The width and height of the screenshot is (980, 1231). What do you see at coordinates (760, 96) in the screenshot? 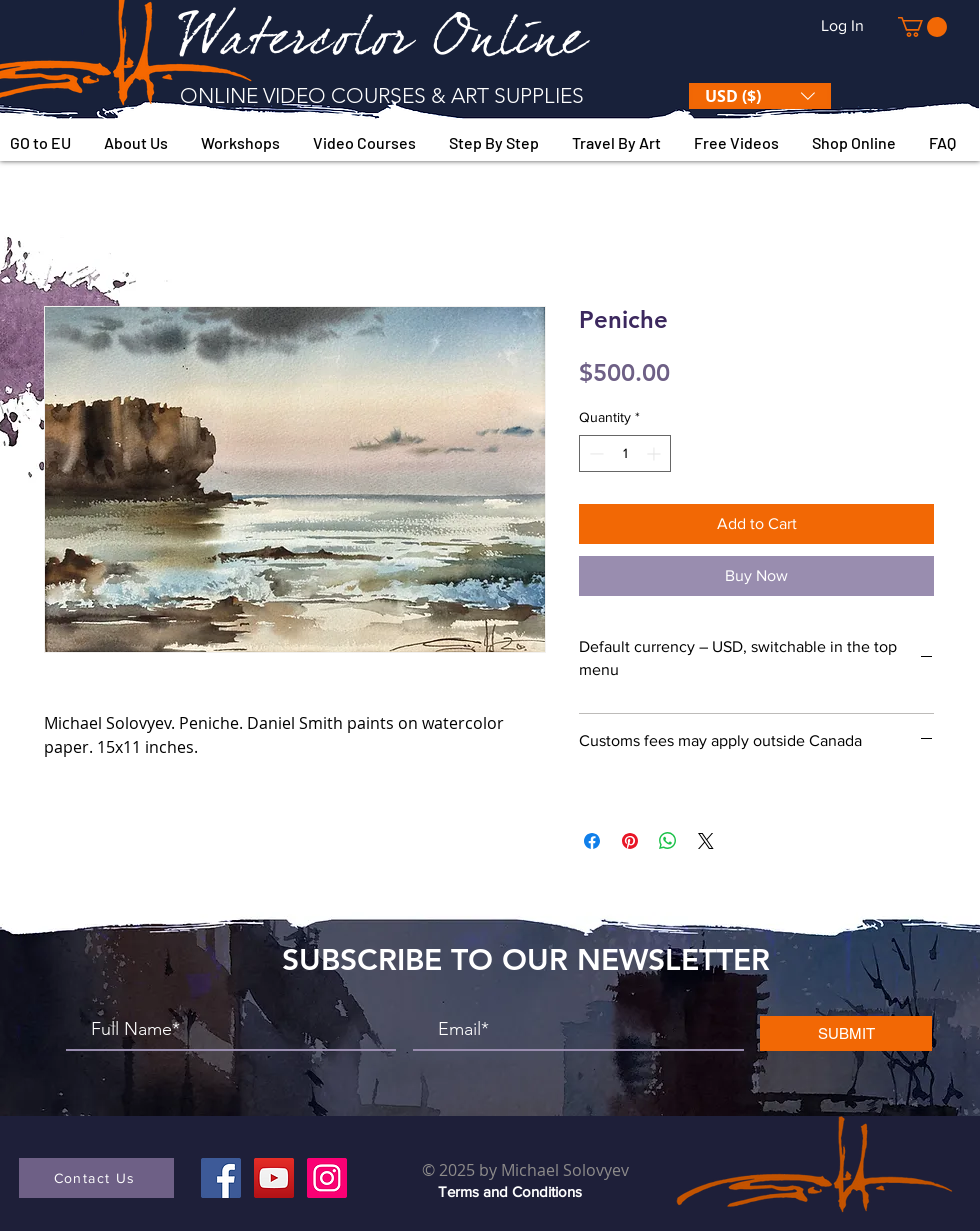
I see `[listbox]` at bounding box center [760, 96].